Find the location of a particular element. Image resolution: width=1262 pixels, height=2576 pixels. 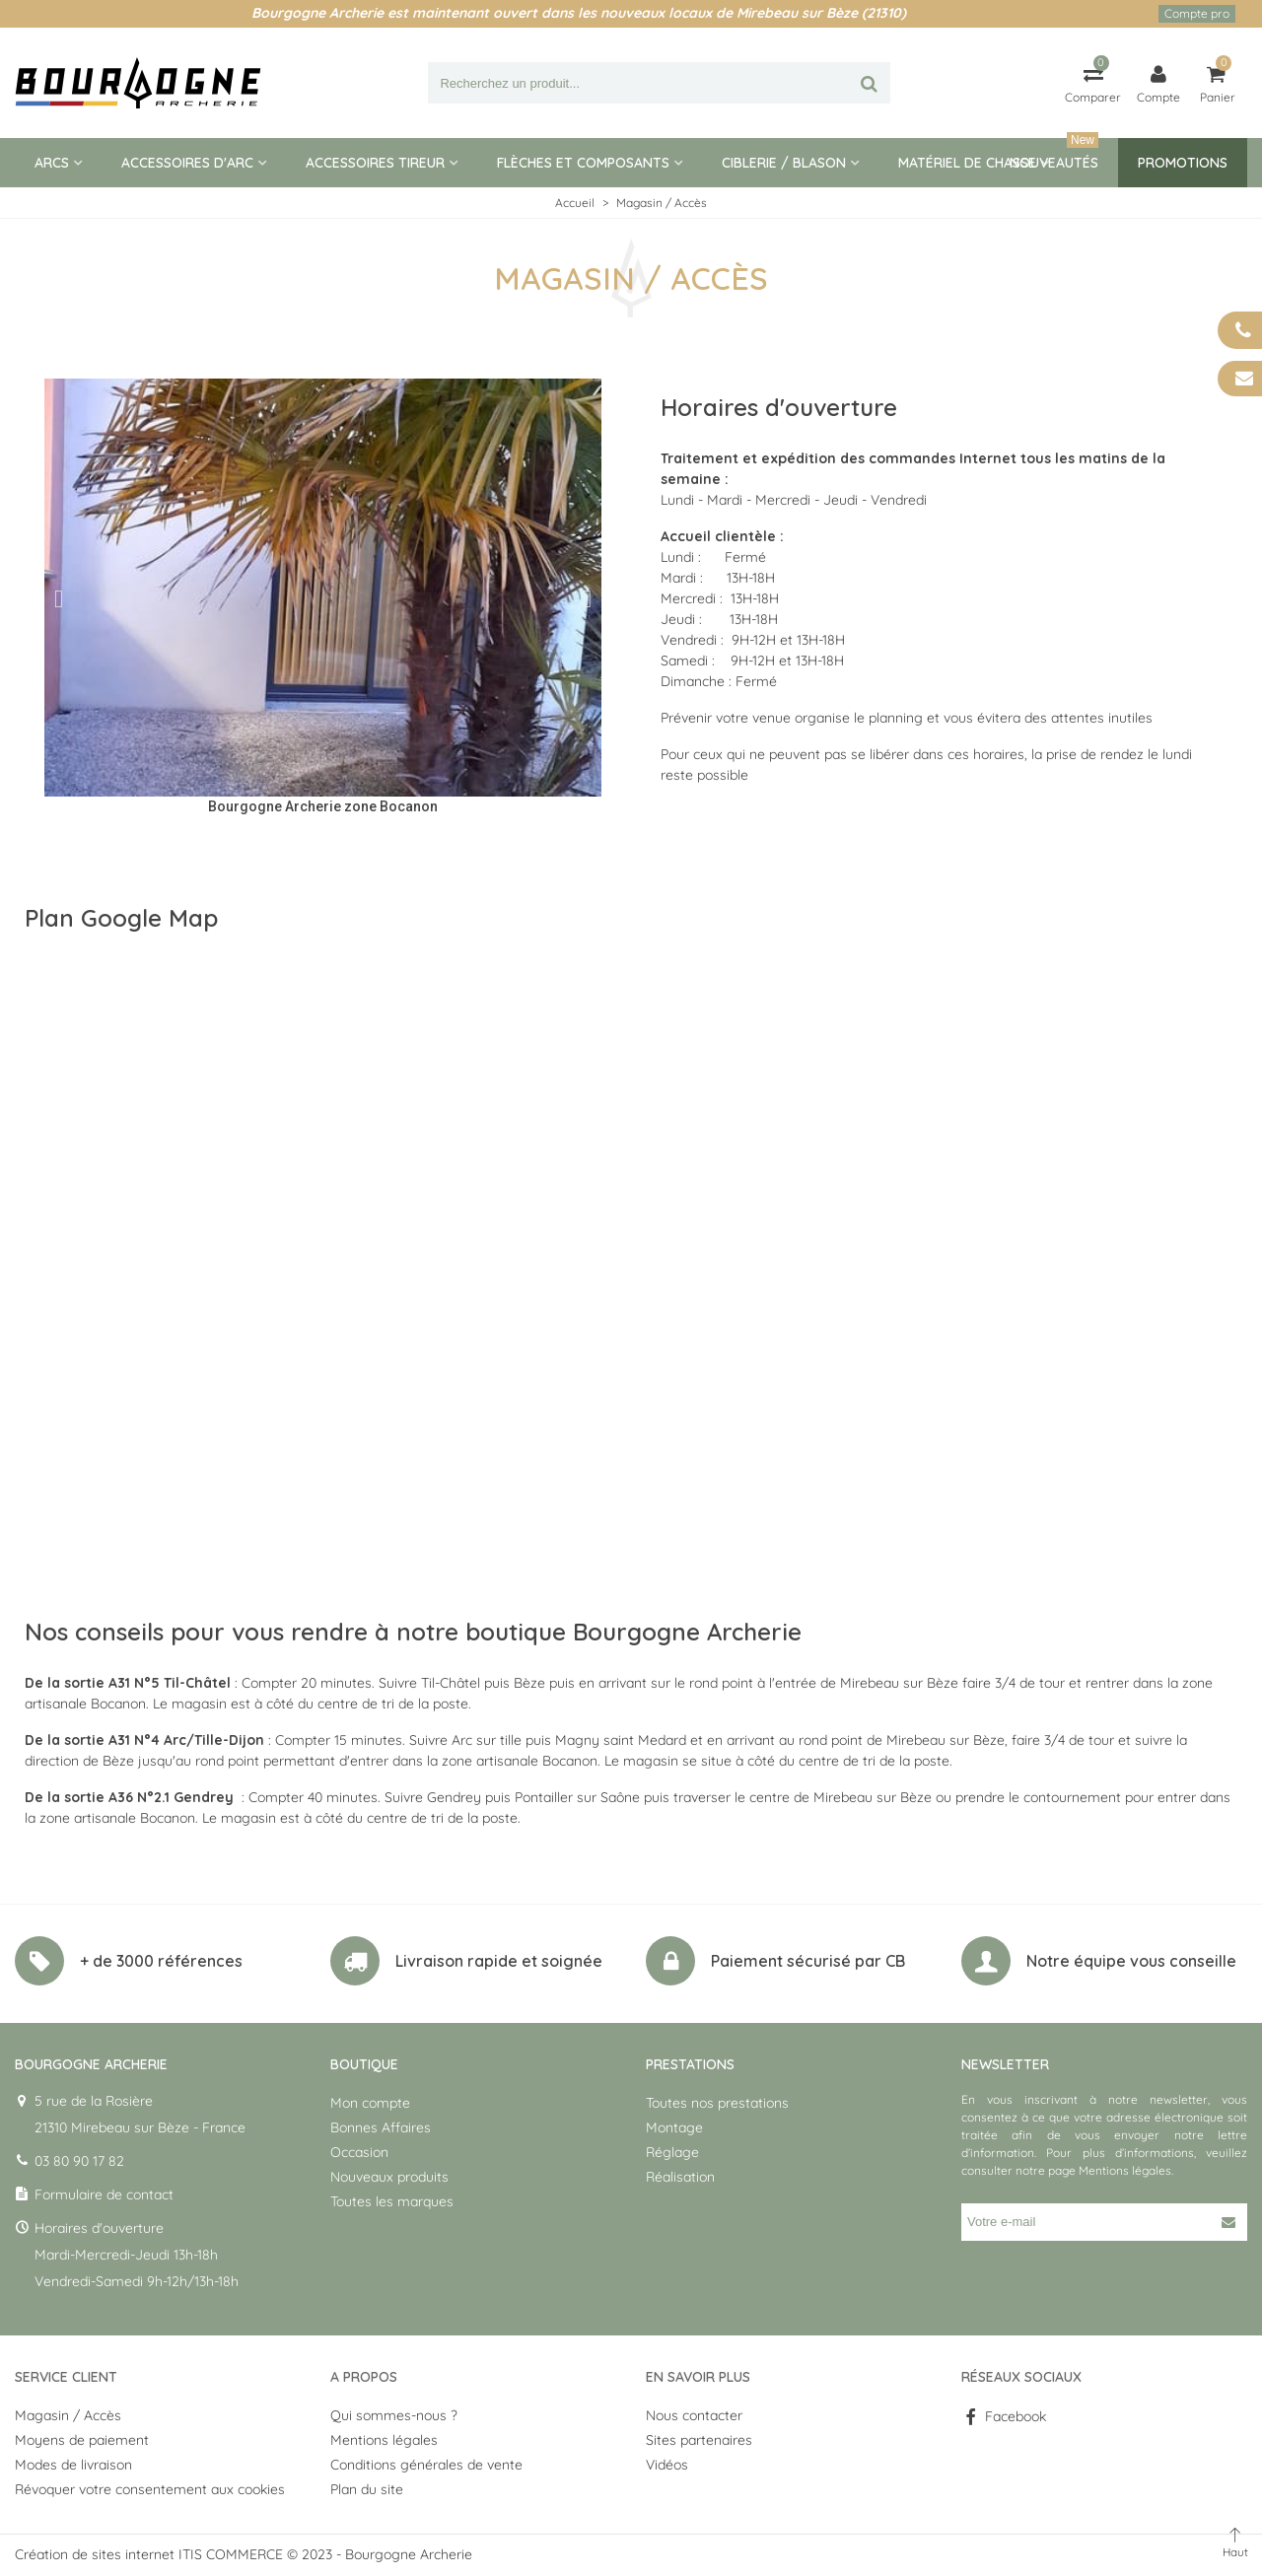

Réglage is located at coordinates (672, 2152).